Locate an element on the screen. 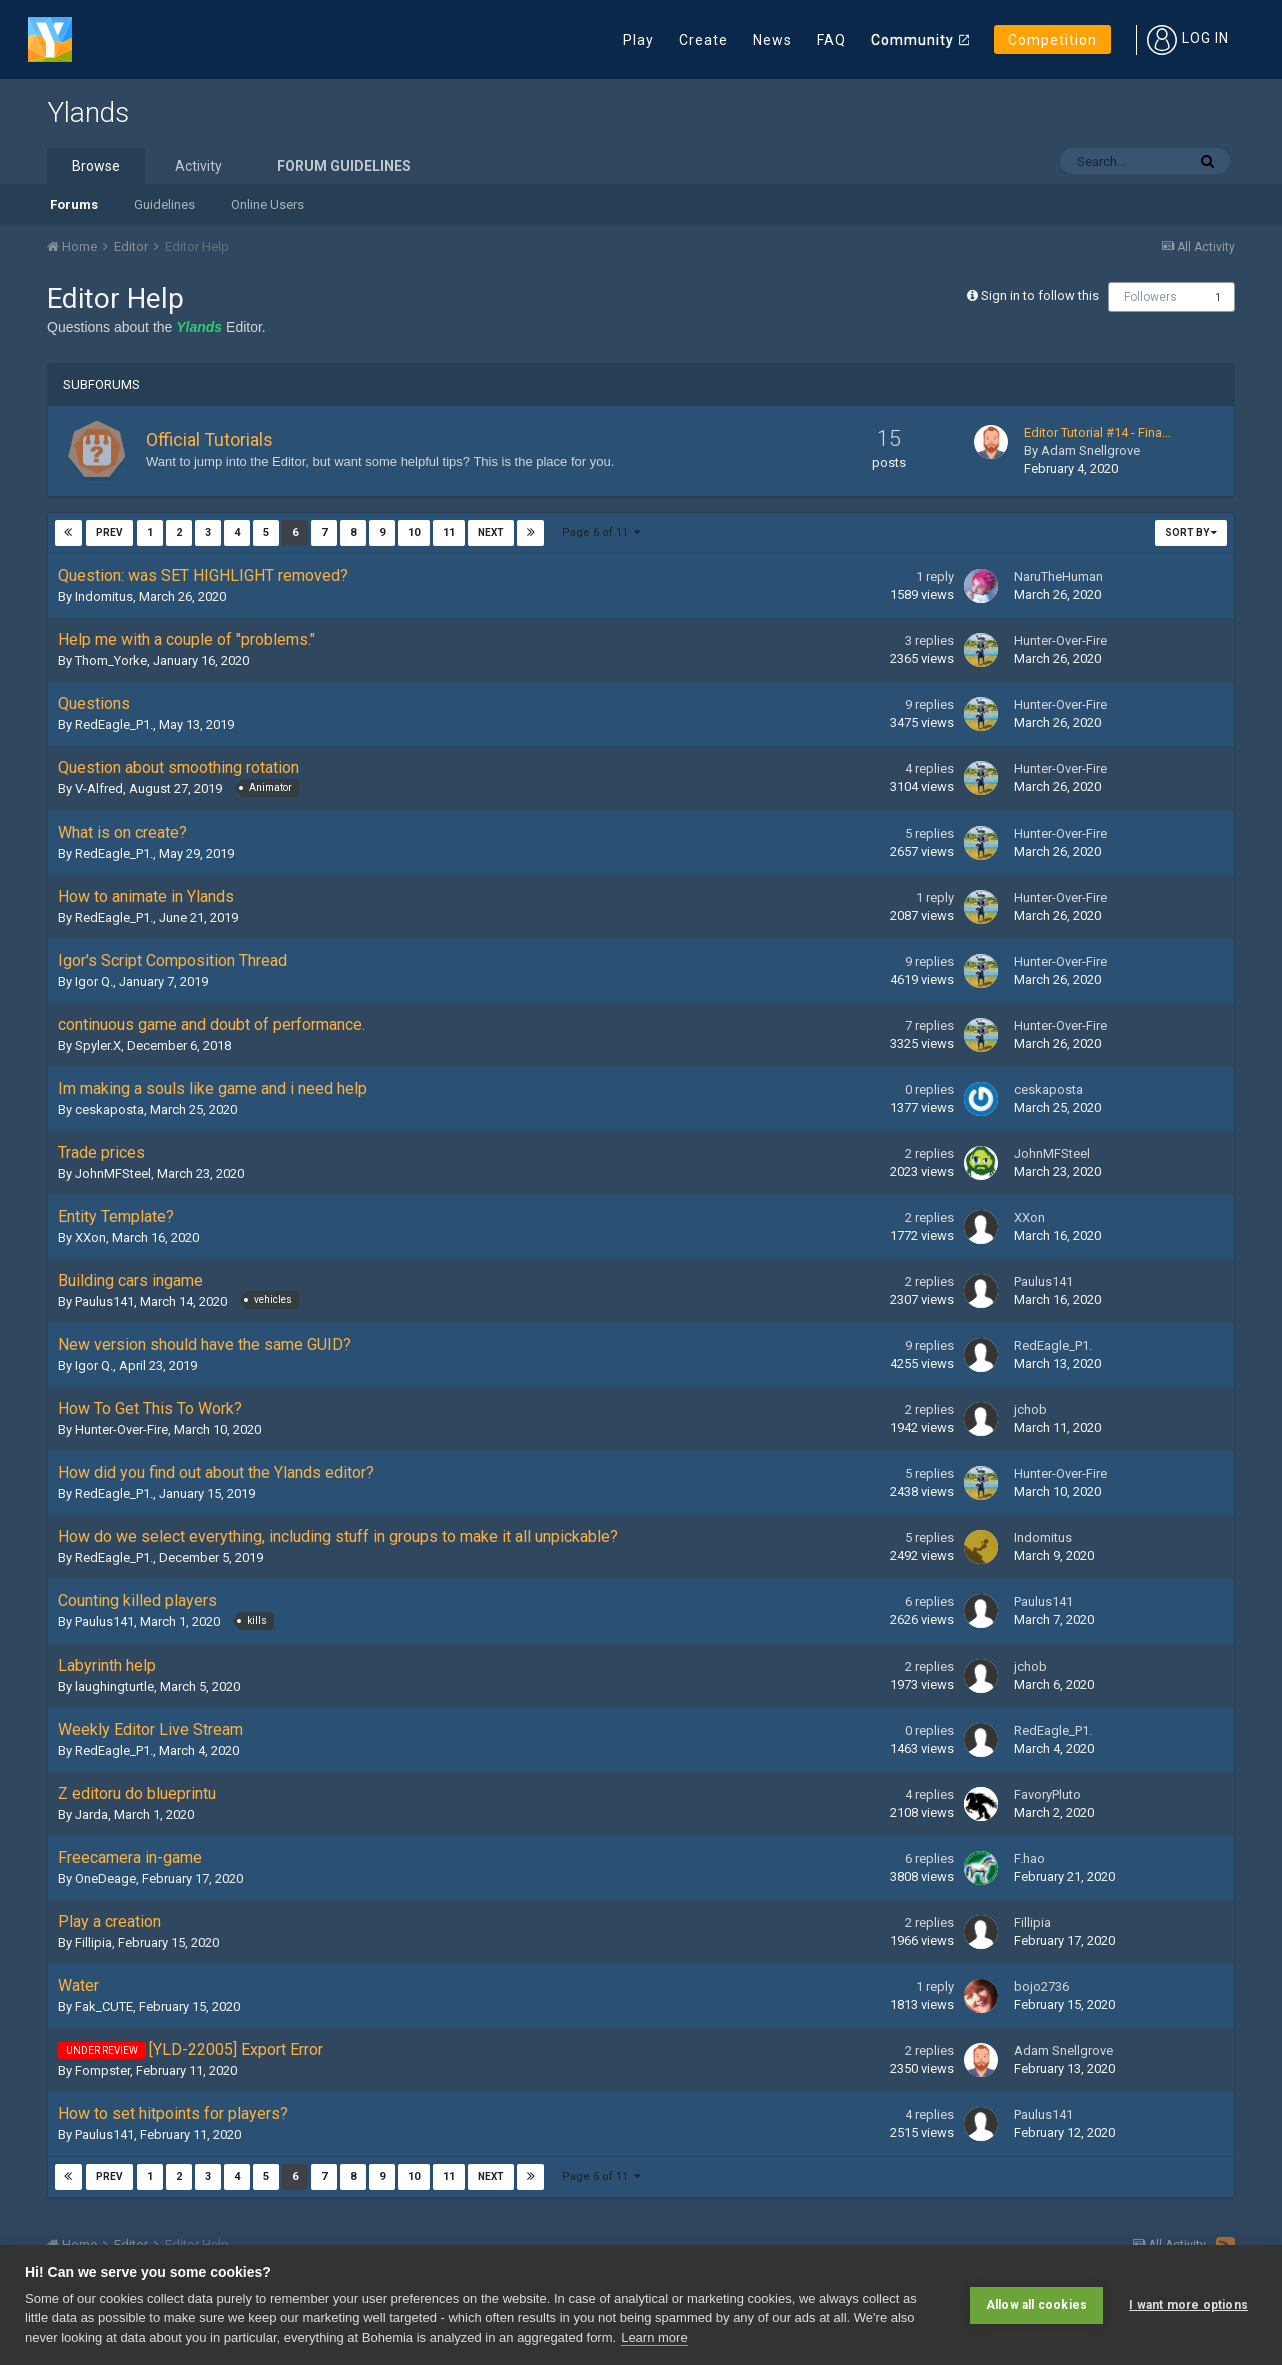 The height and width of the screenshot is (2365, 1282). Community is located at coordinates (912, 40).